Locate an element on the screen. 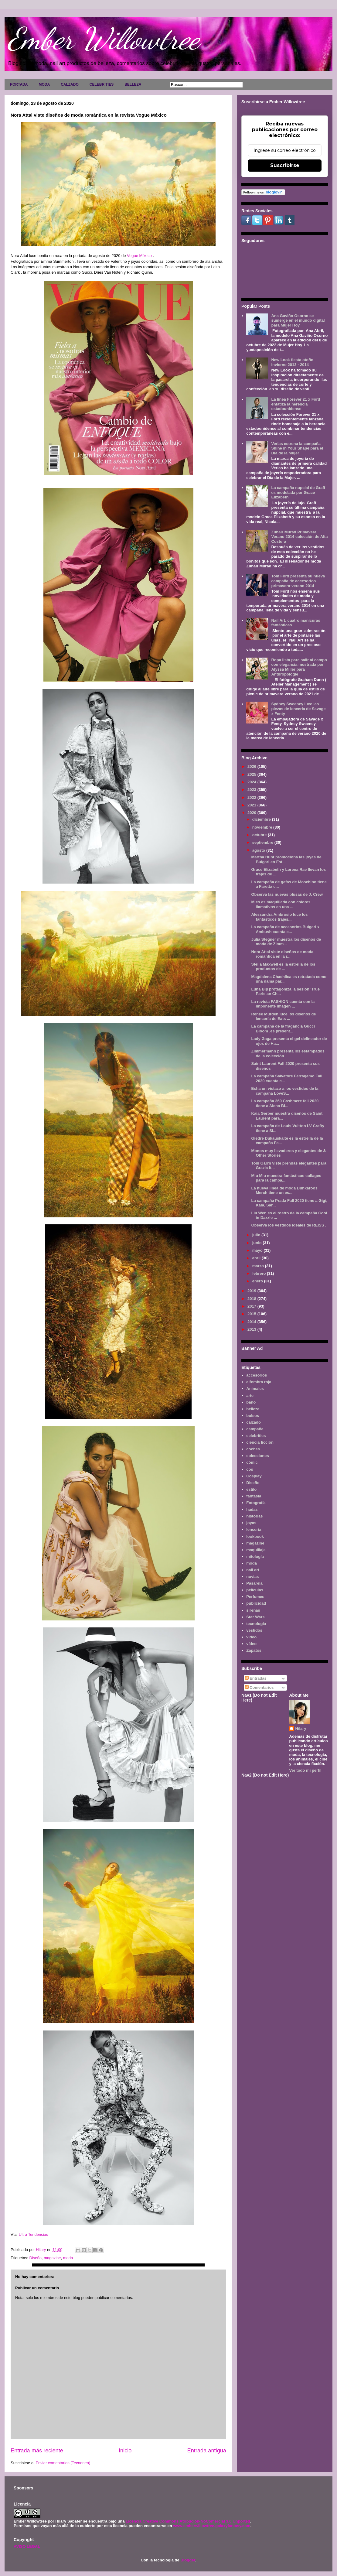 This screenshot has height=2576, width=337. 2026 is located at coordinates (252, 766).